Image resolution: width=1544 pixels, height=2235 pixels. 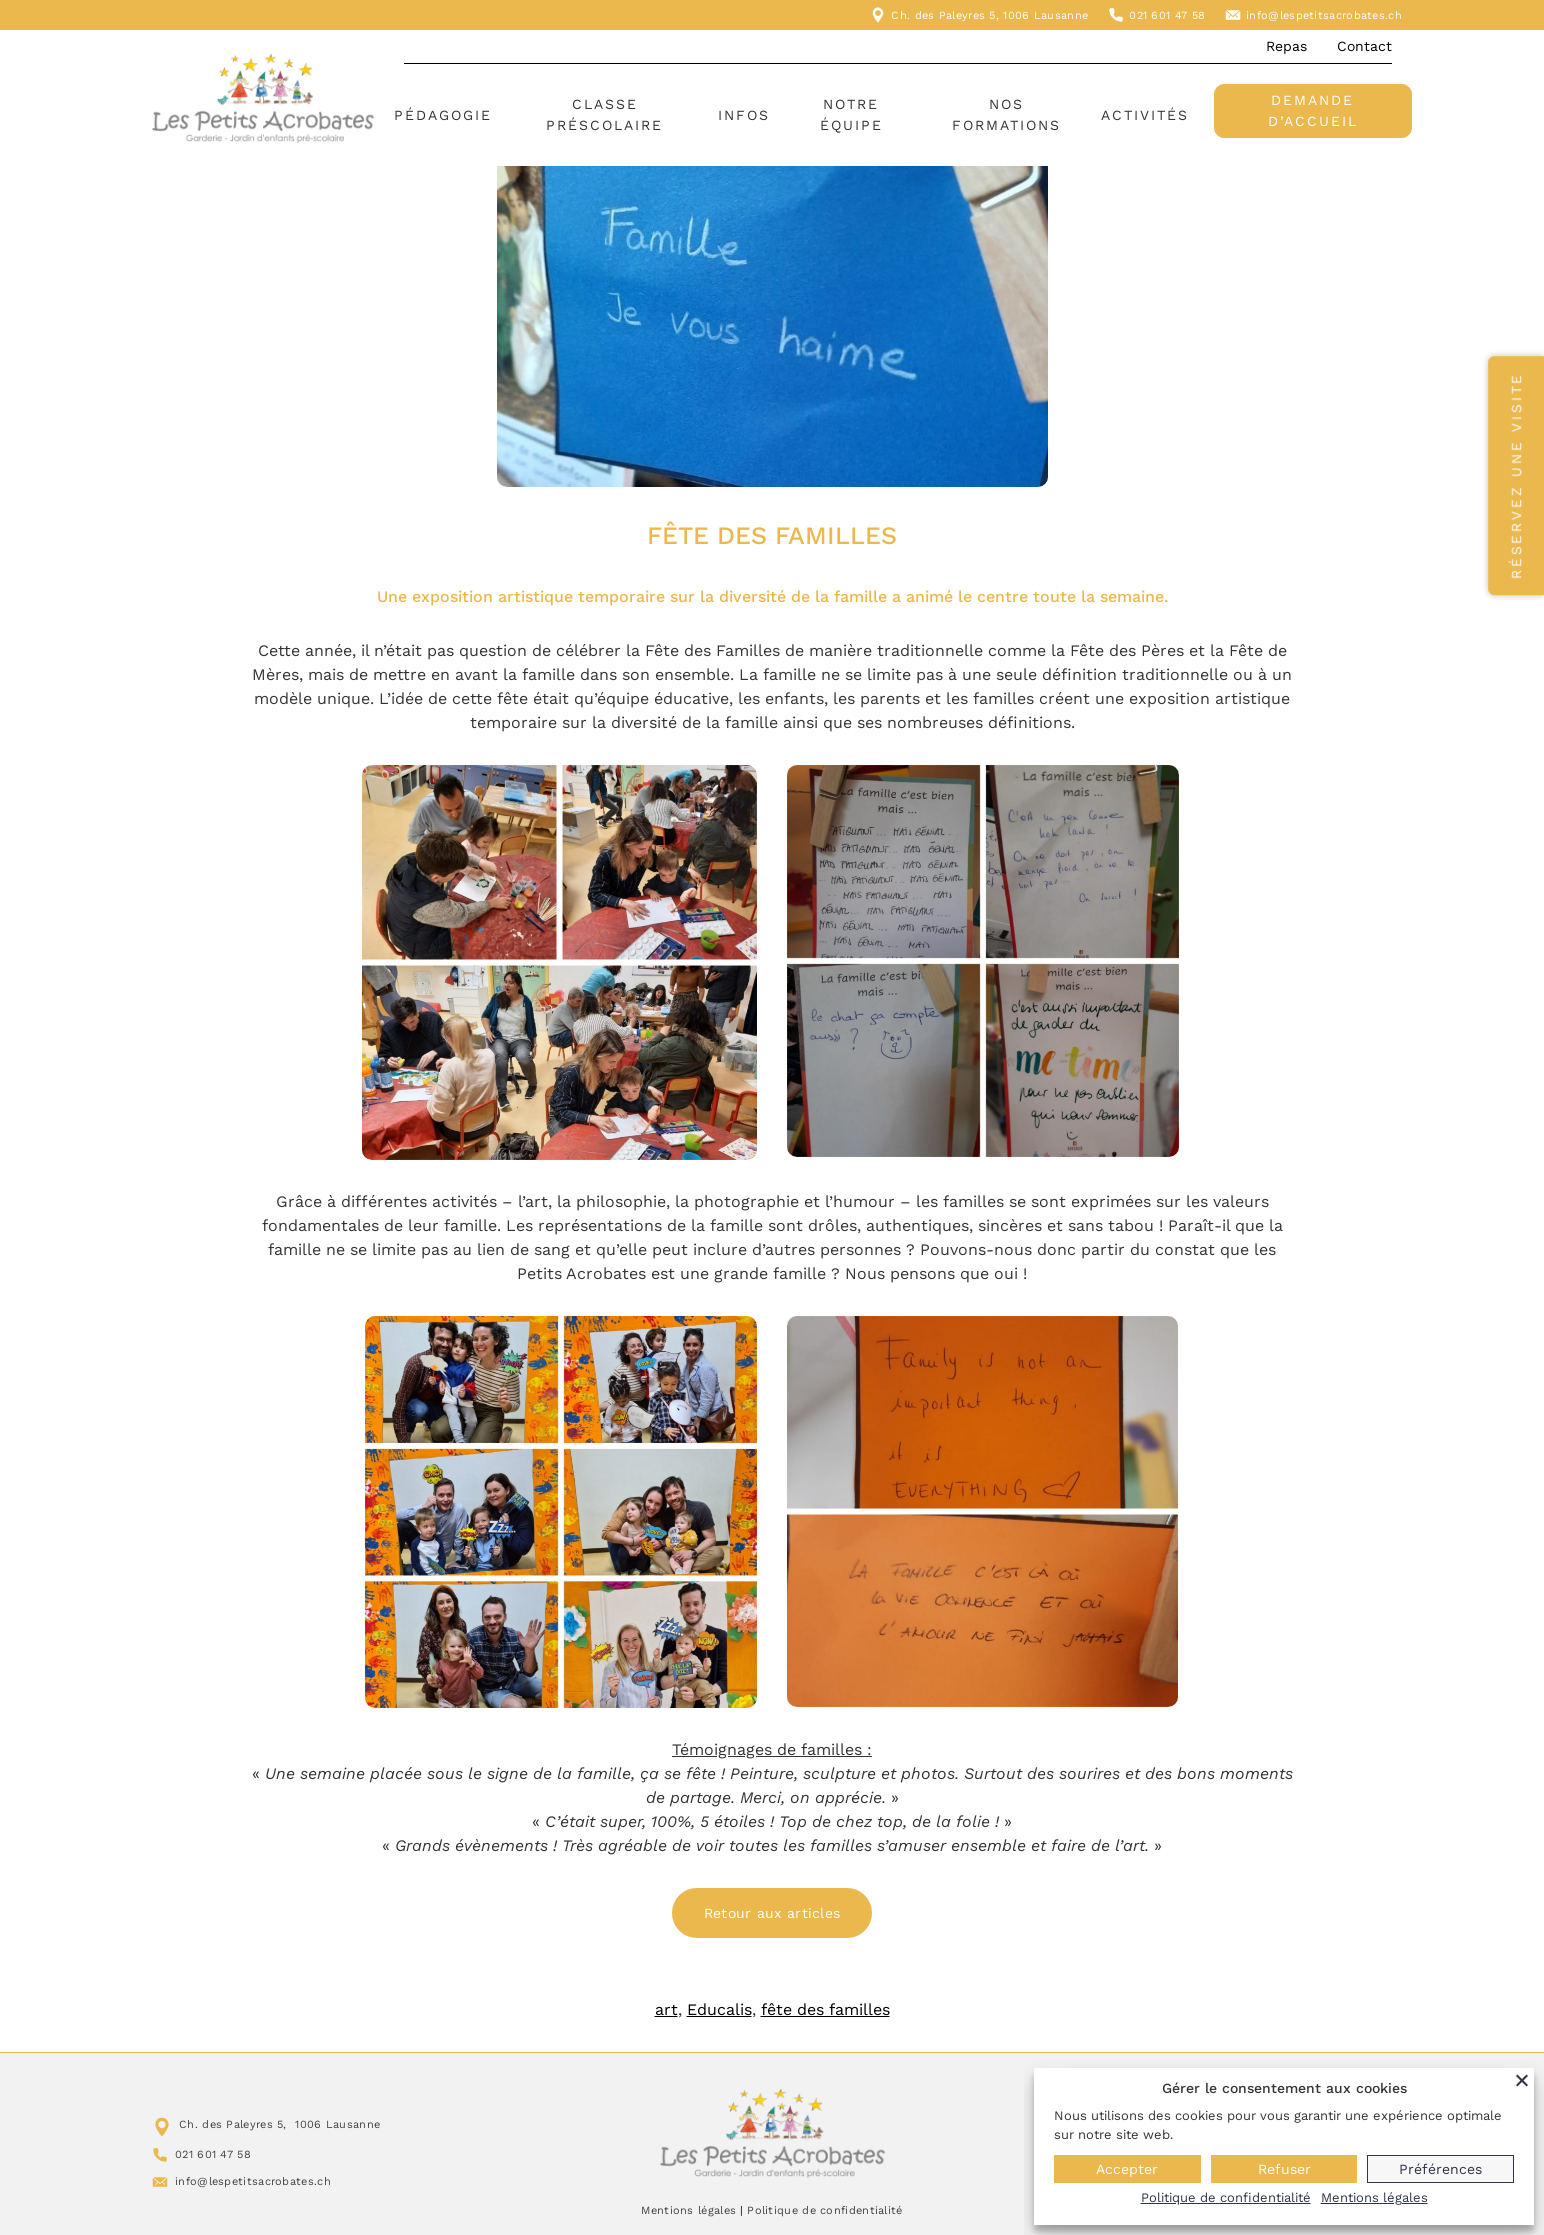 What do you see at coordinates (688, 2210) in the screenshot?
I see `Mentions légales` at bounding box center [688, 2210].